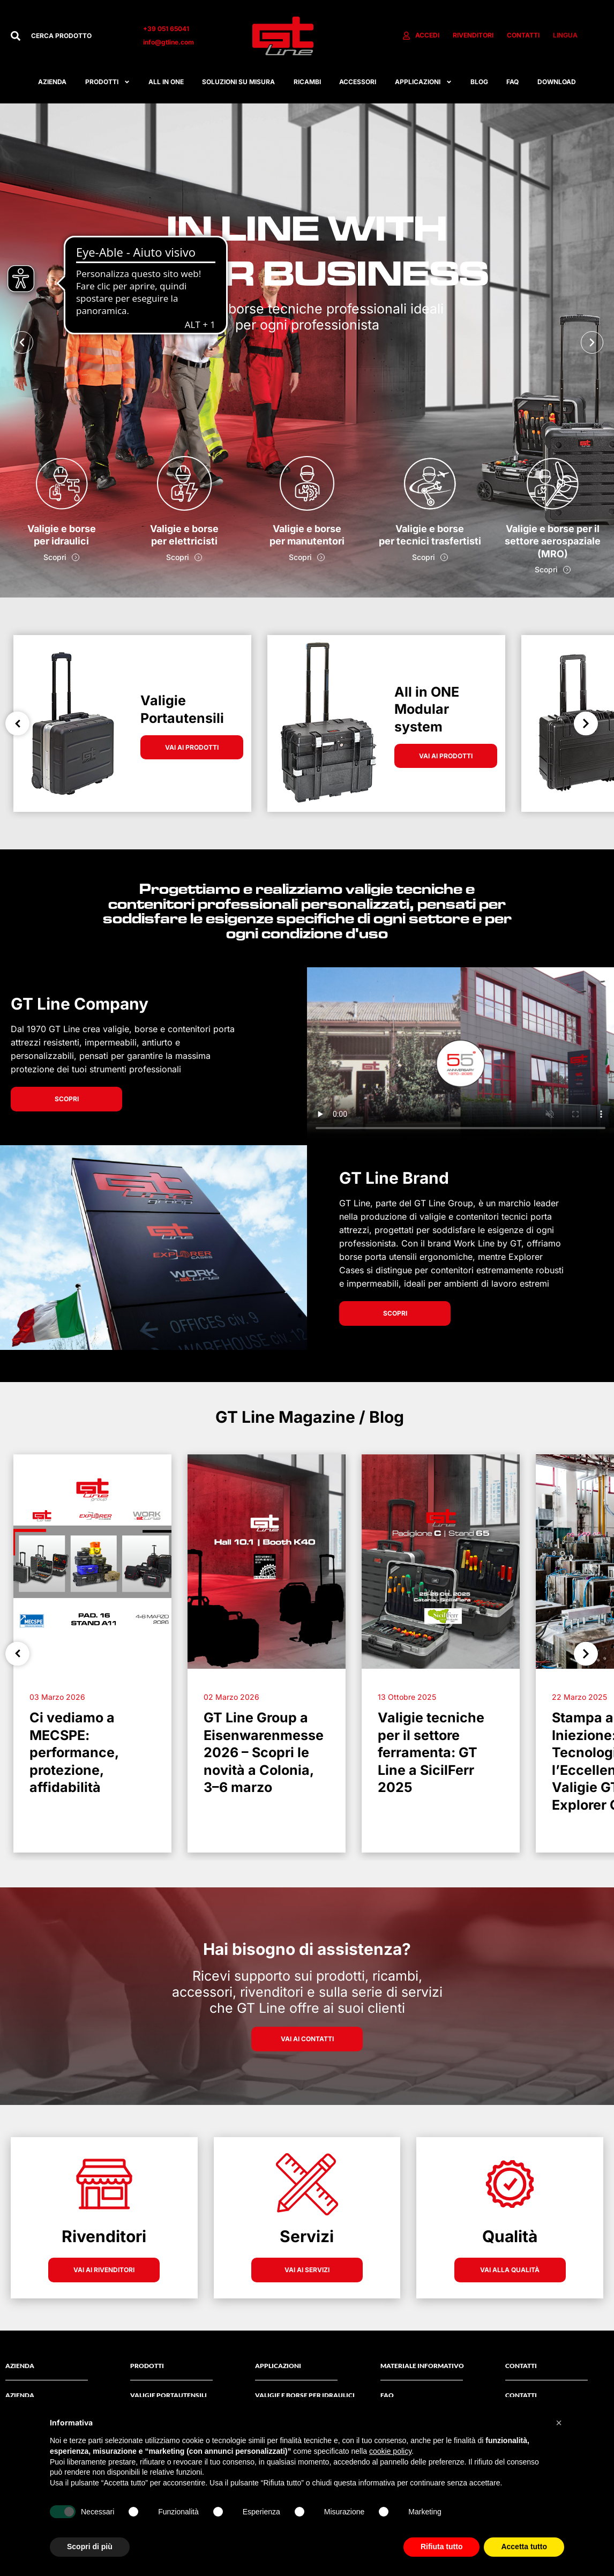  Describe the element at coordinates (423, 82) in the screenshot. I see `APPLICAZIONI` at that location.